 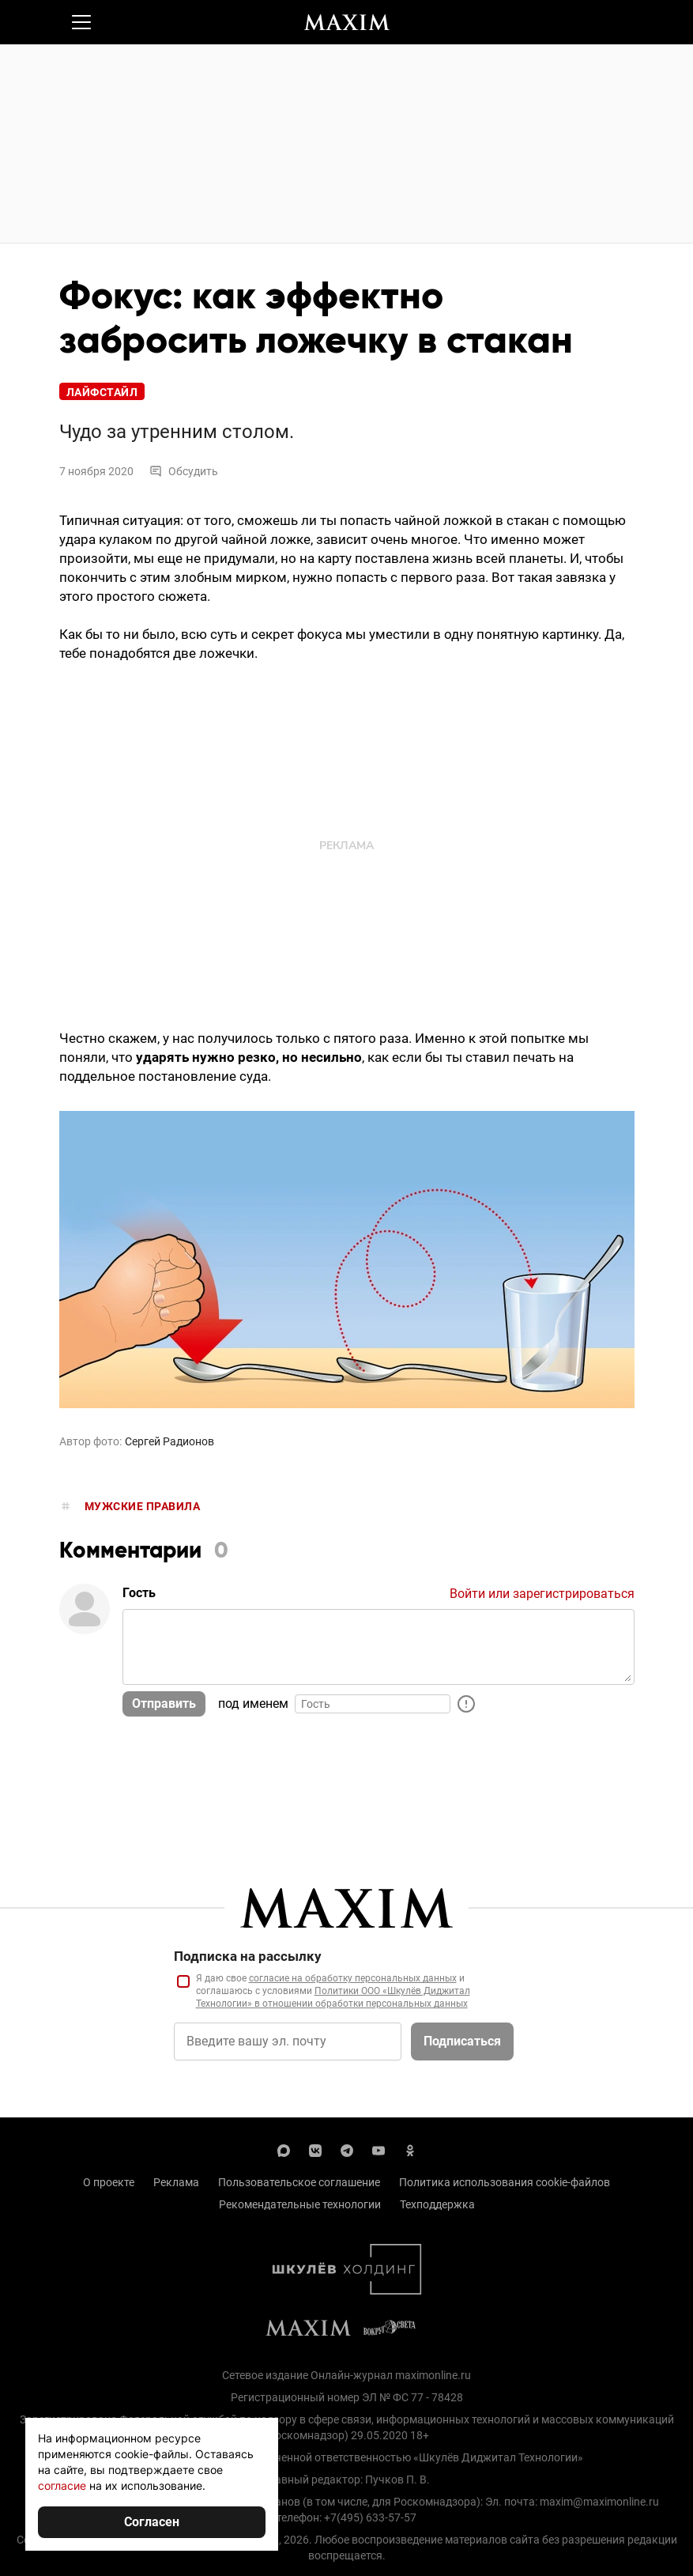 I want to click on Подписка на рассылку, so click(x=248, y=1956).